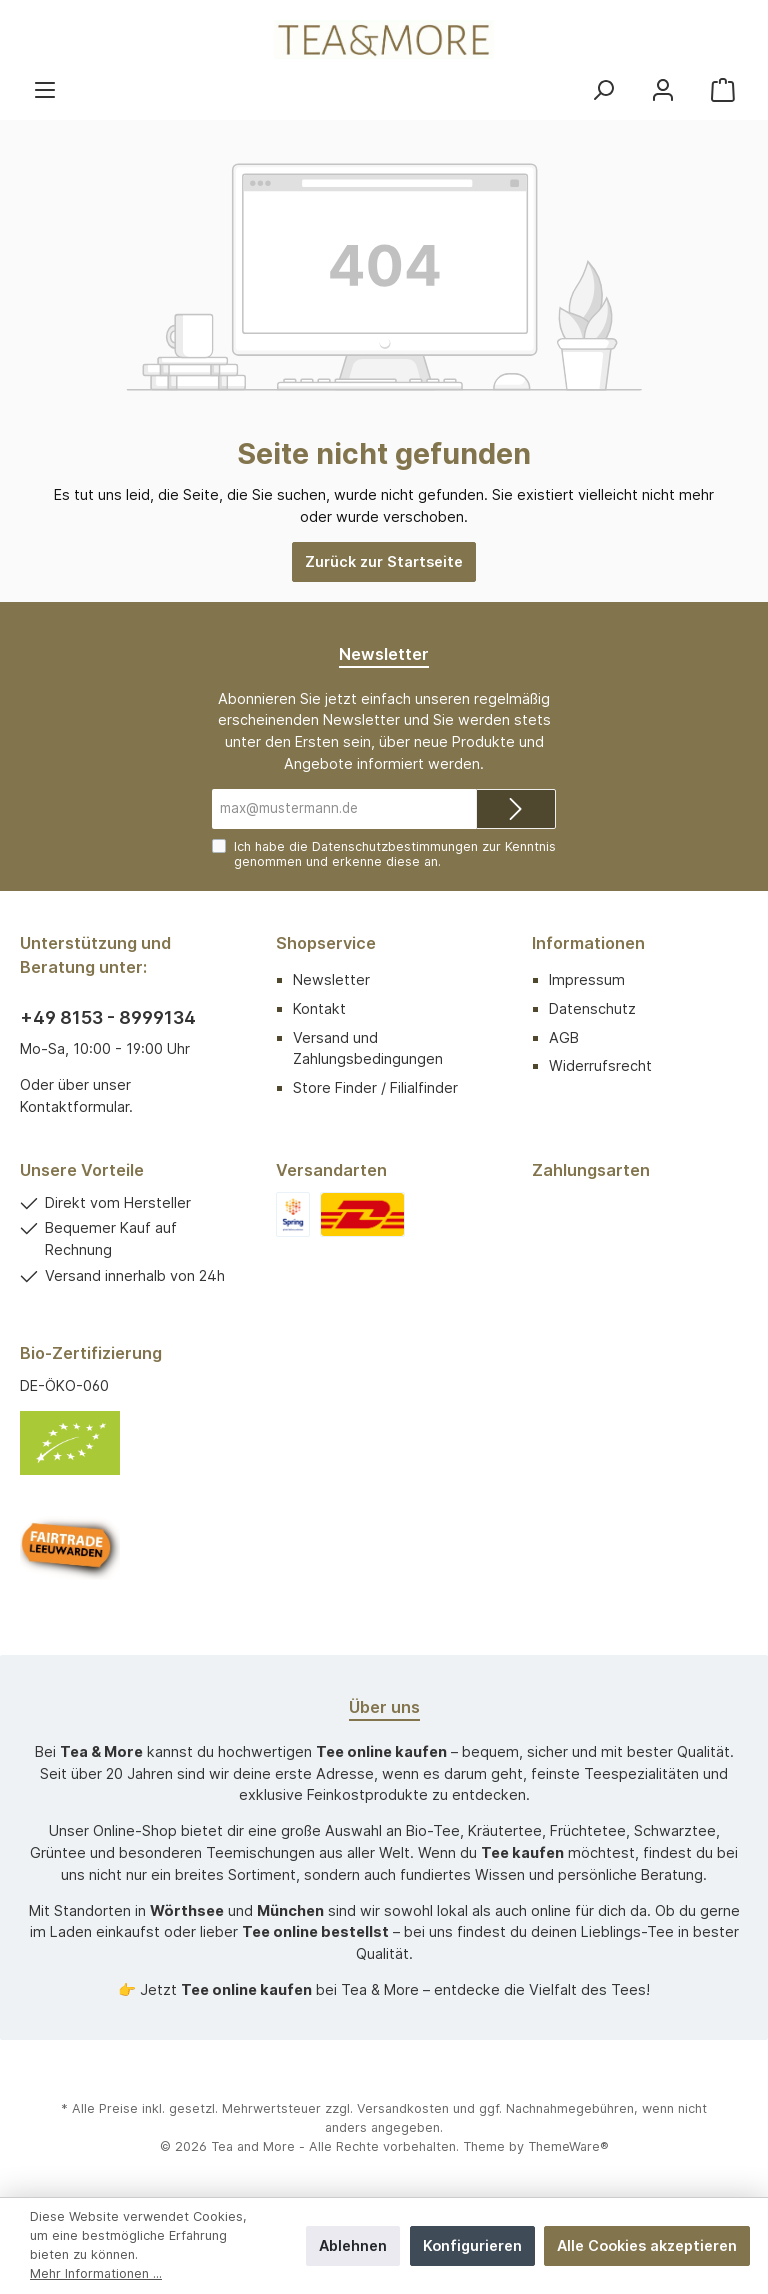 The height and width of the screenshot is (2294, 768). What do you see at coordinates (319, 1008) in the screenshot?
I see `Kontakt` at bounding box center [319, 1008].